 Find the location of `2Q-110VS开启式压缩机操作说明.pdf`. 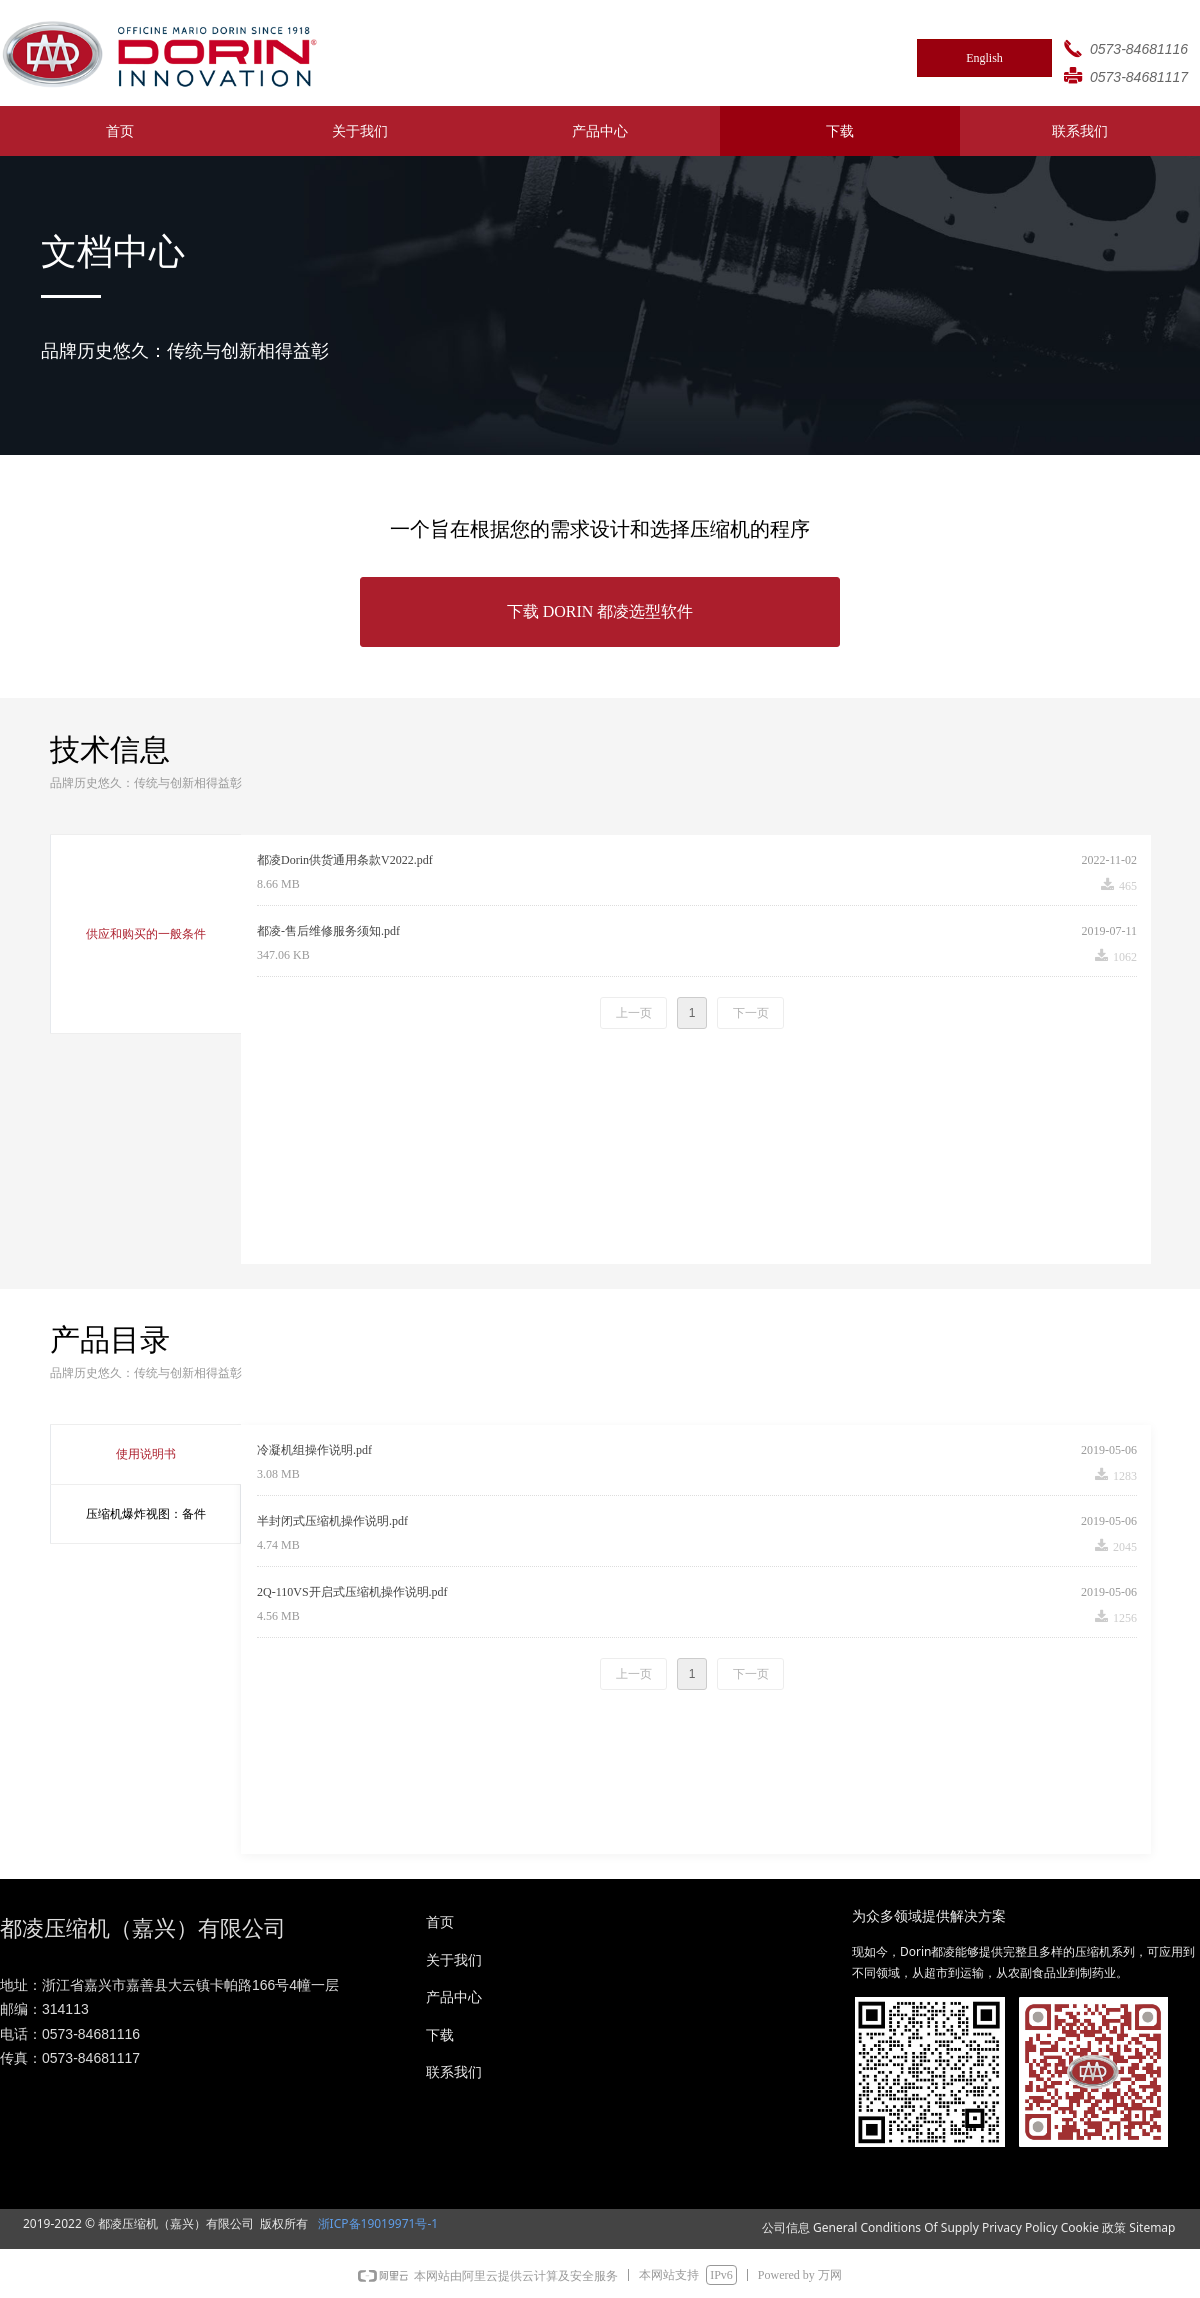

2Q-110VS开启式压缩机操作说明.pdf is located at coordinates (352, 1592).